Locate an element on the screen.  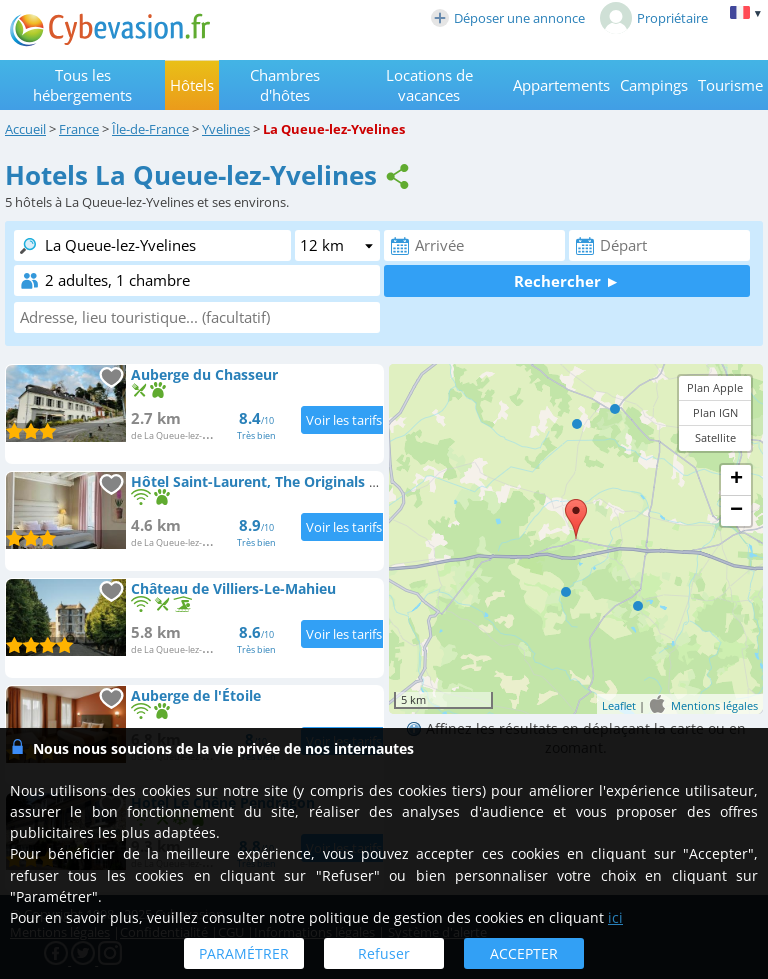
Campings is located at coordinates (654, 85).